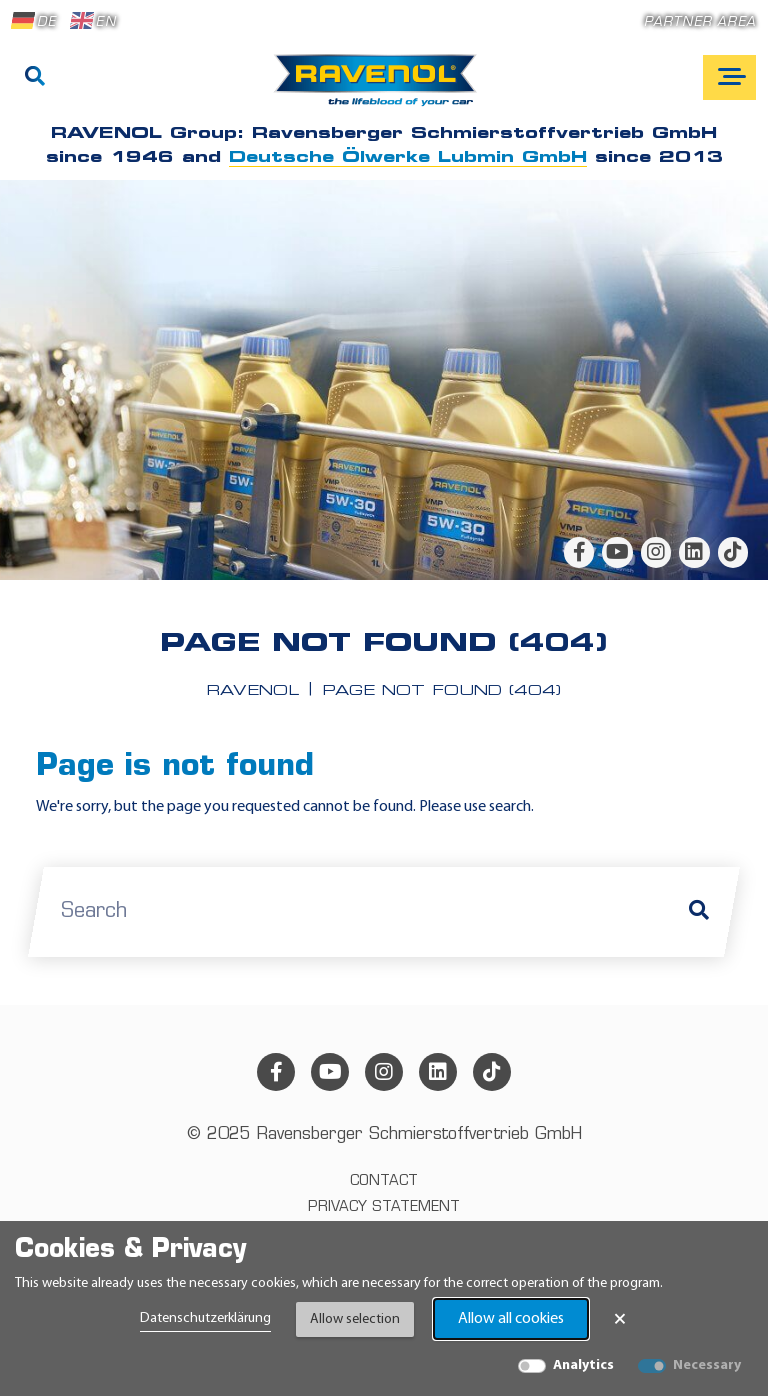  What do you see at coordinates (617, 552) in the screenshot?
I see `[youtube]` at bounding box center [617, 552].